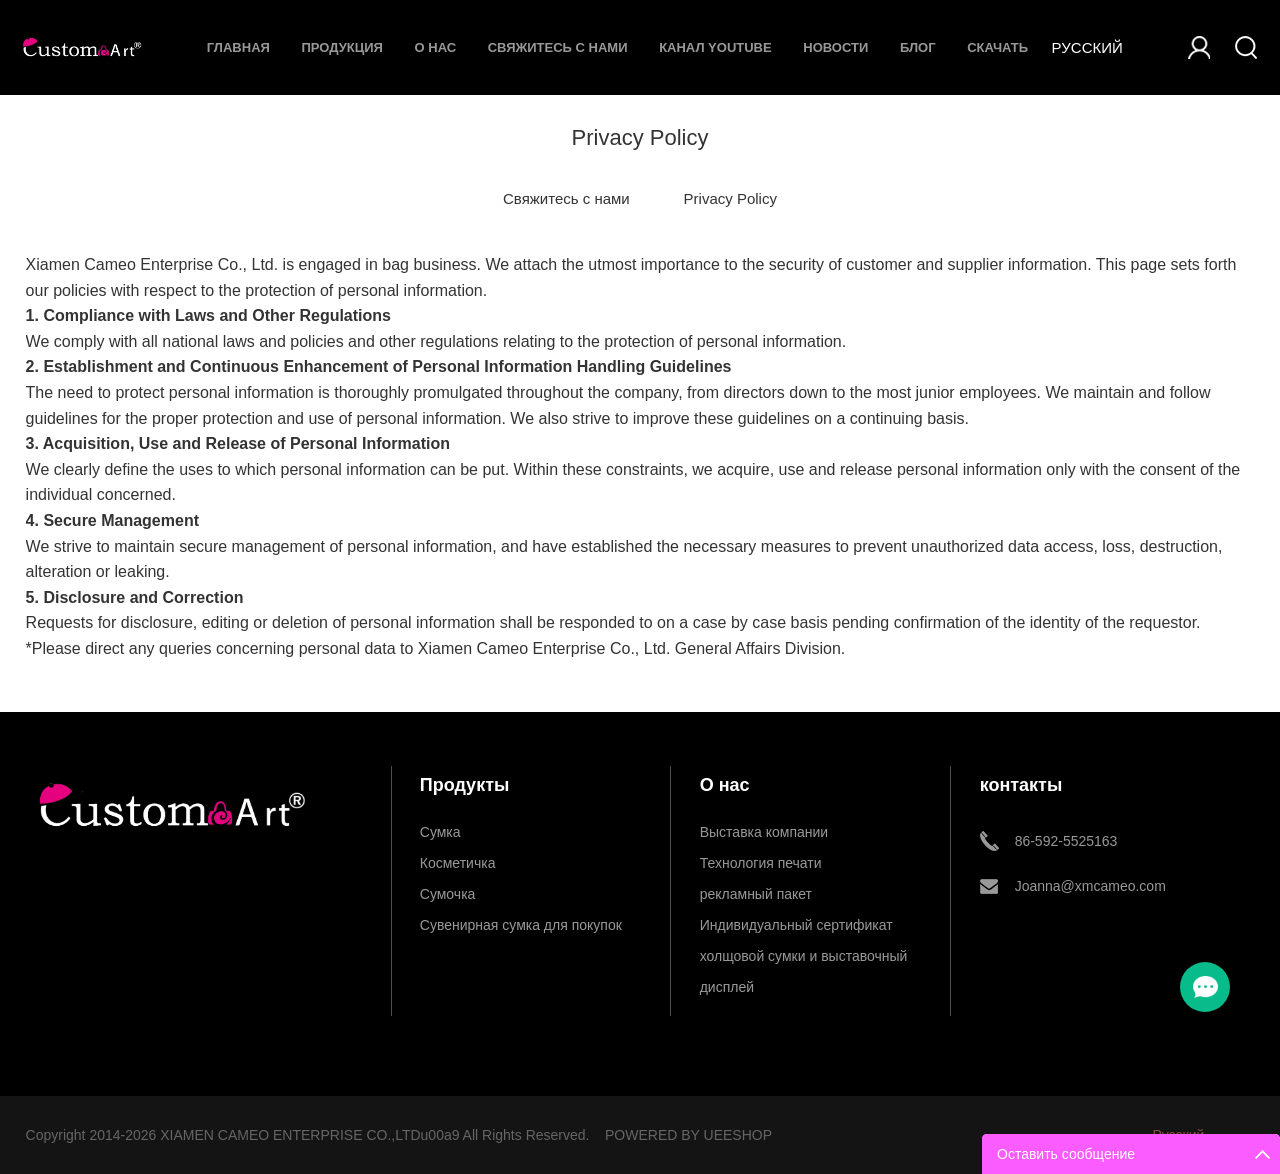 Image resolution: width=1280 pixels, height=1174 pixels. What do you see at coordinates (1090, 886) in the screenshot?
I see `Joanna@xmcameo.com` at bounding box center [1090, 886].